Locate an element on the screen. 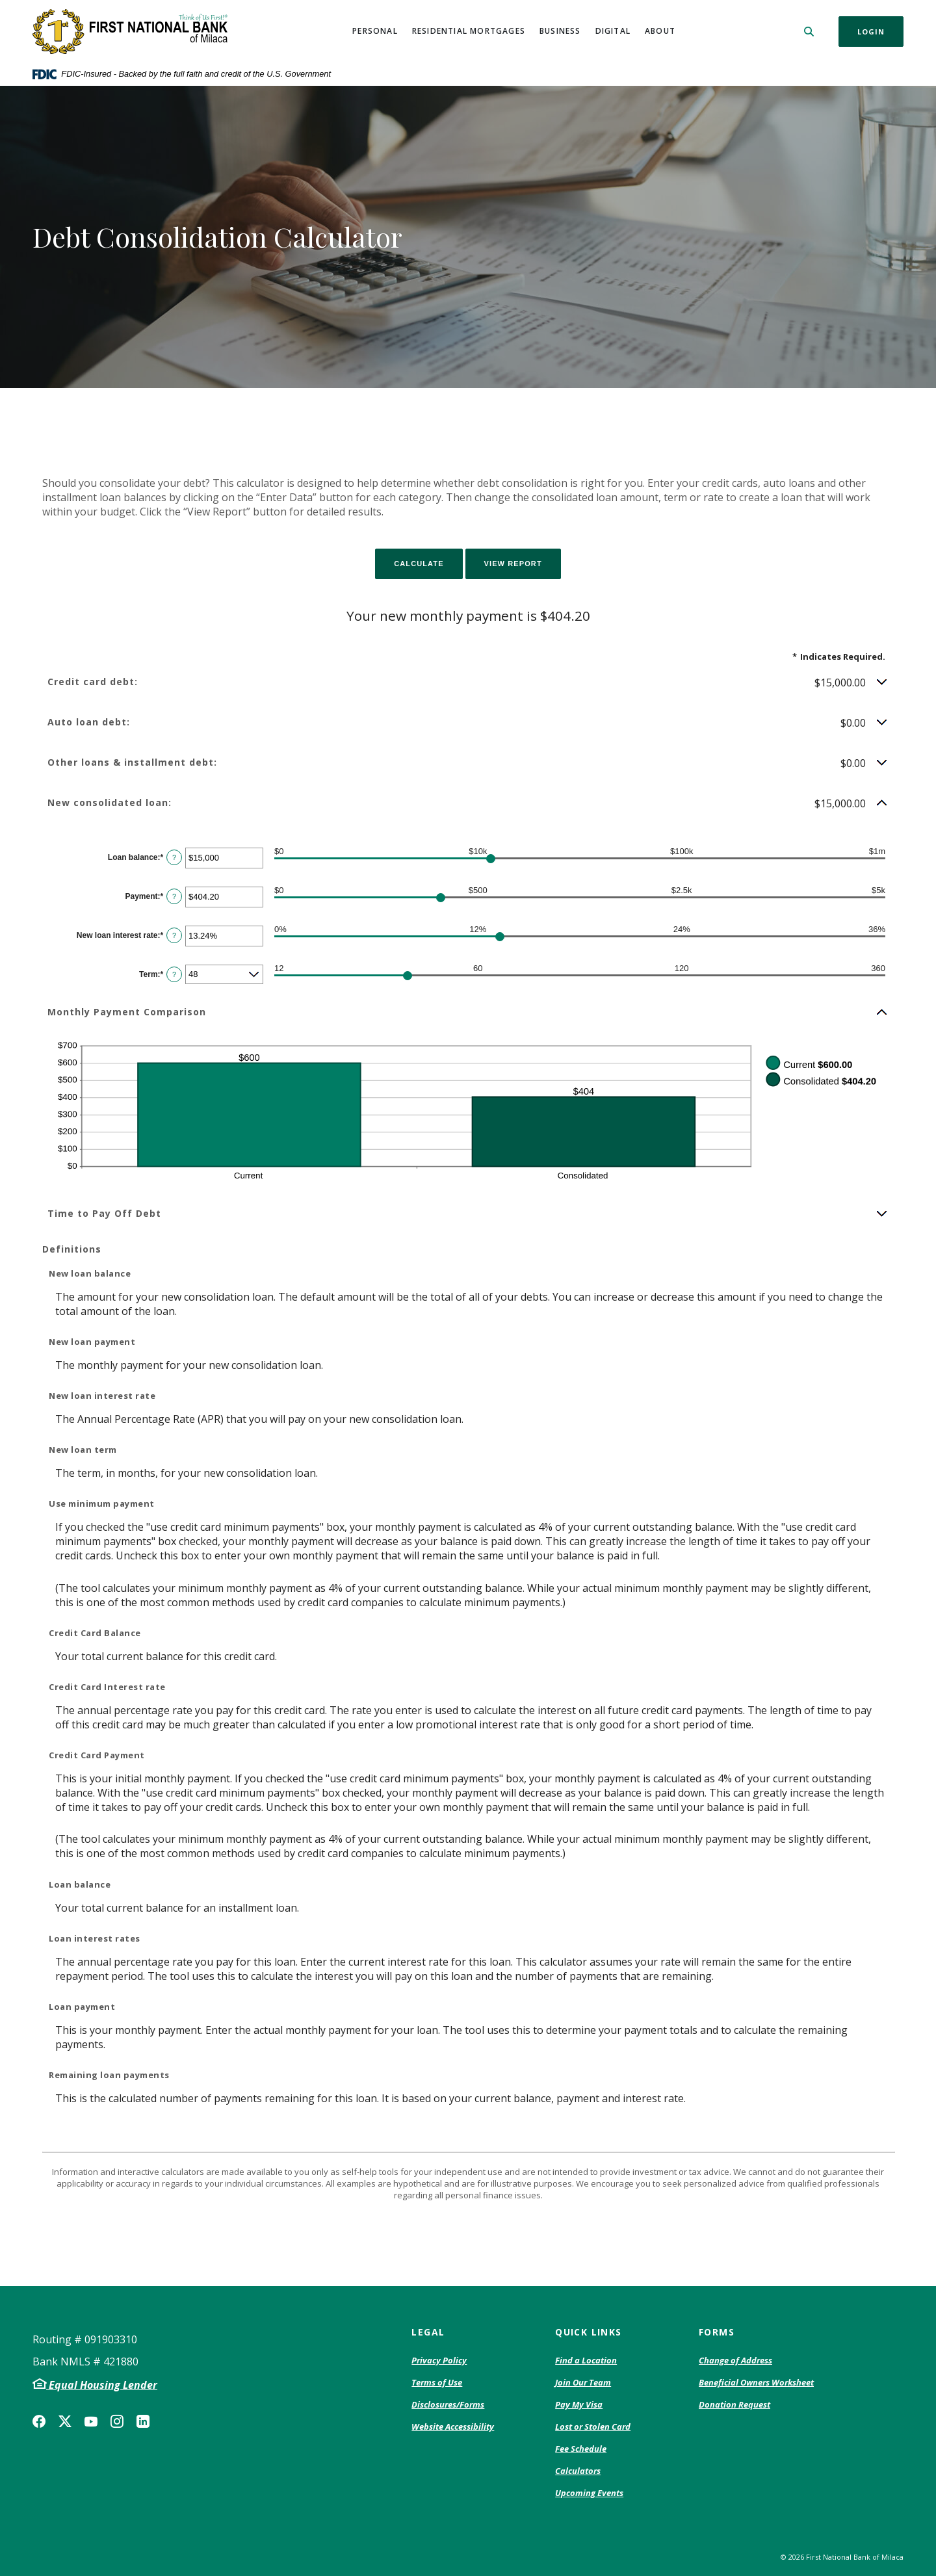  Forms [button] is located at coordinates (716, 2332).